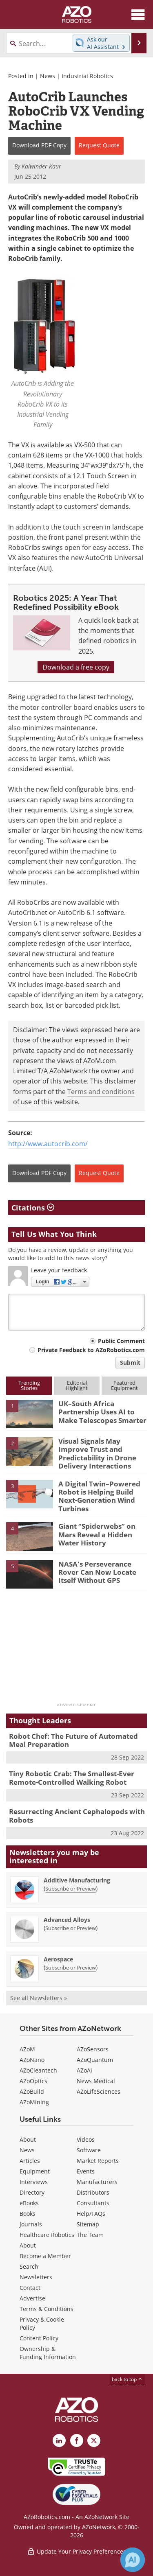 The height and width of the screenshot is (2576, 153). I want to click on Subscribe or Preview [Subscribe or Preview Advanced Alloys Newsletter], so click(70, 1928).